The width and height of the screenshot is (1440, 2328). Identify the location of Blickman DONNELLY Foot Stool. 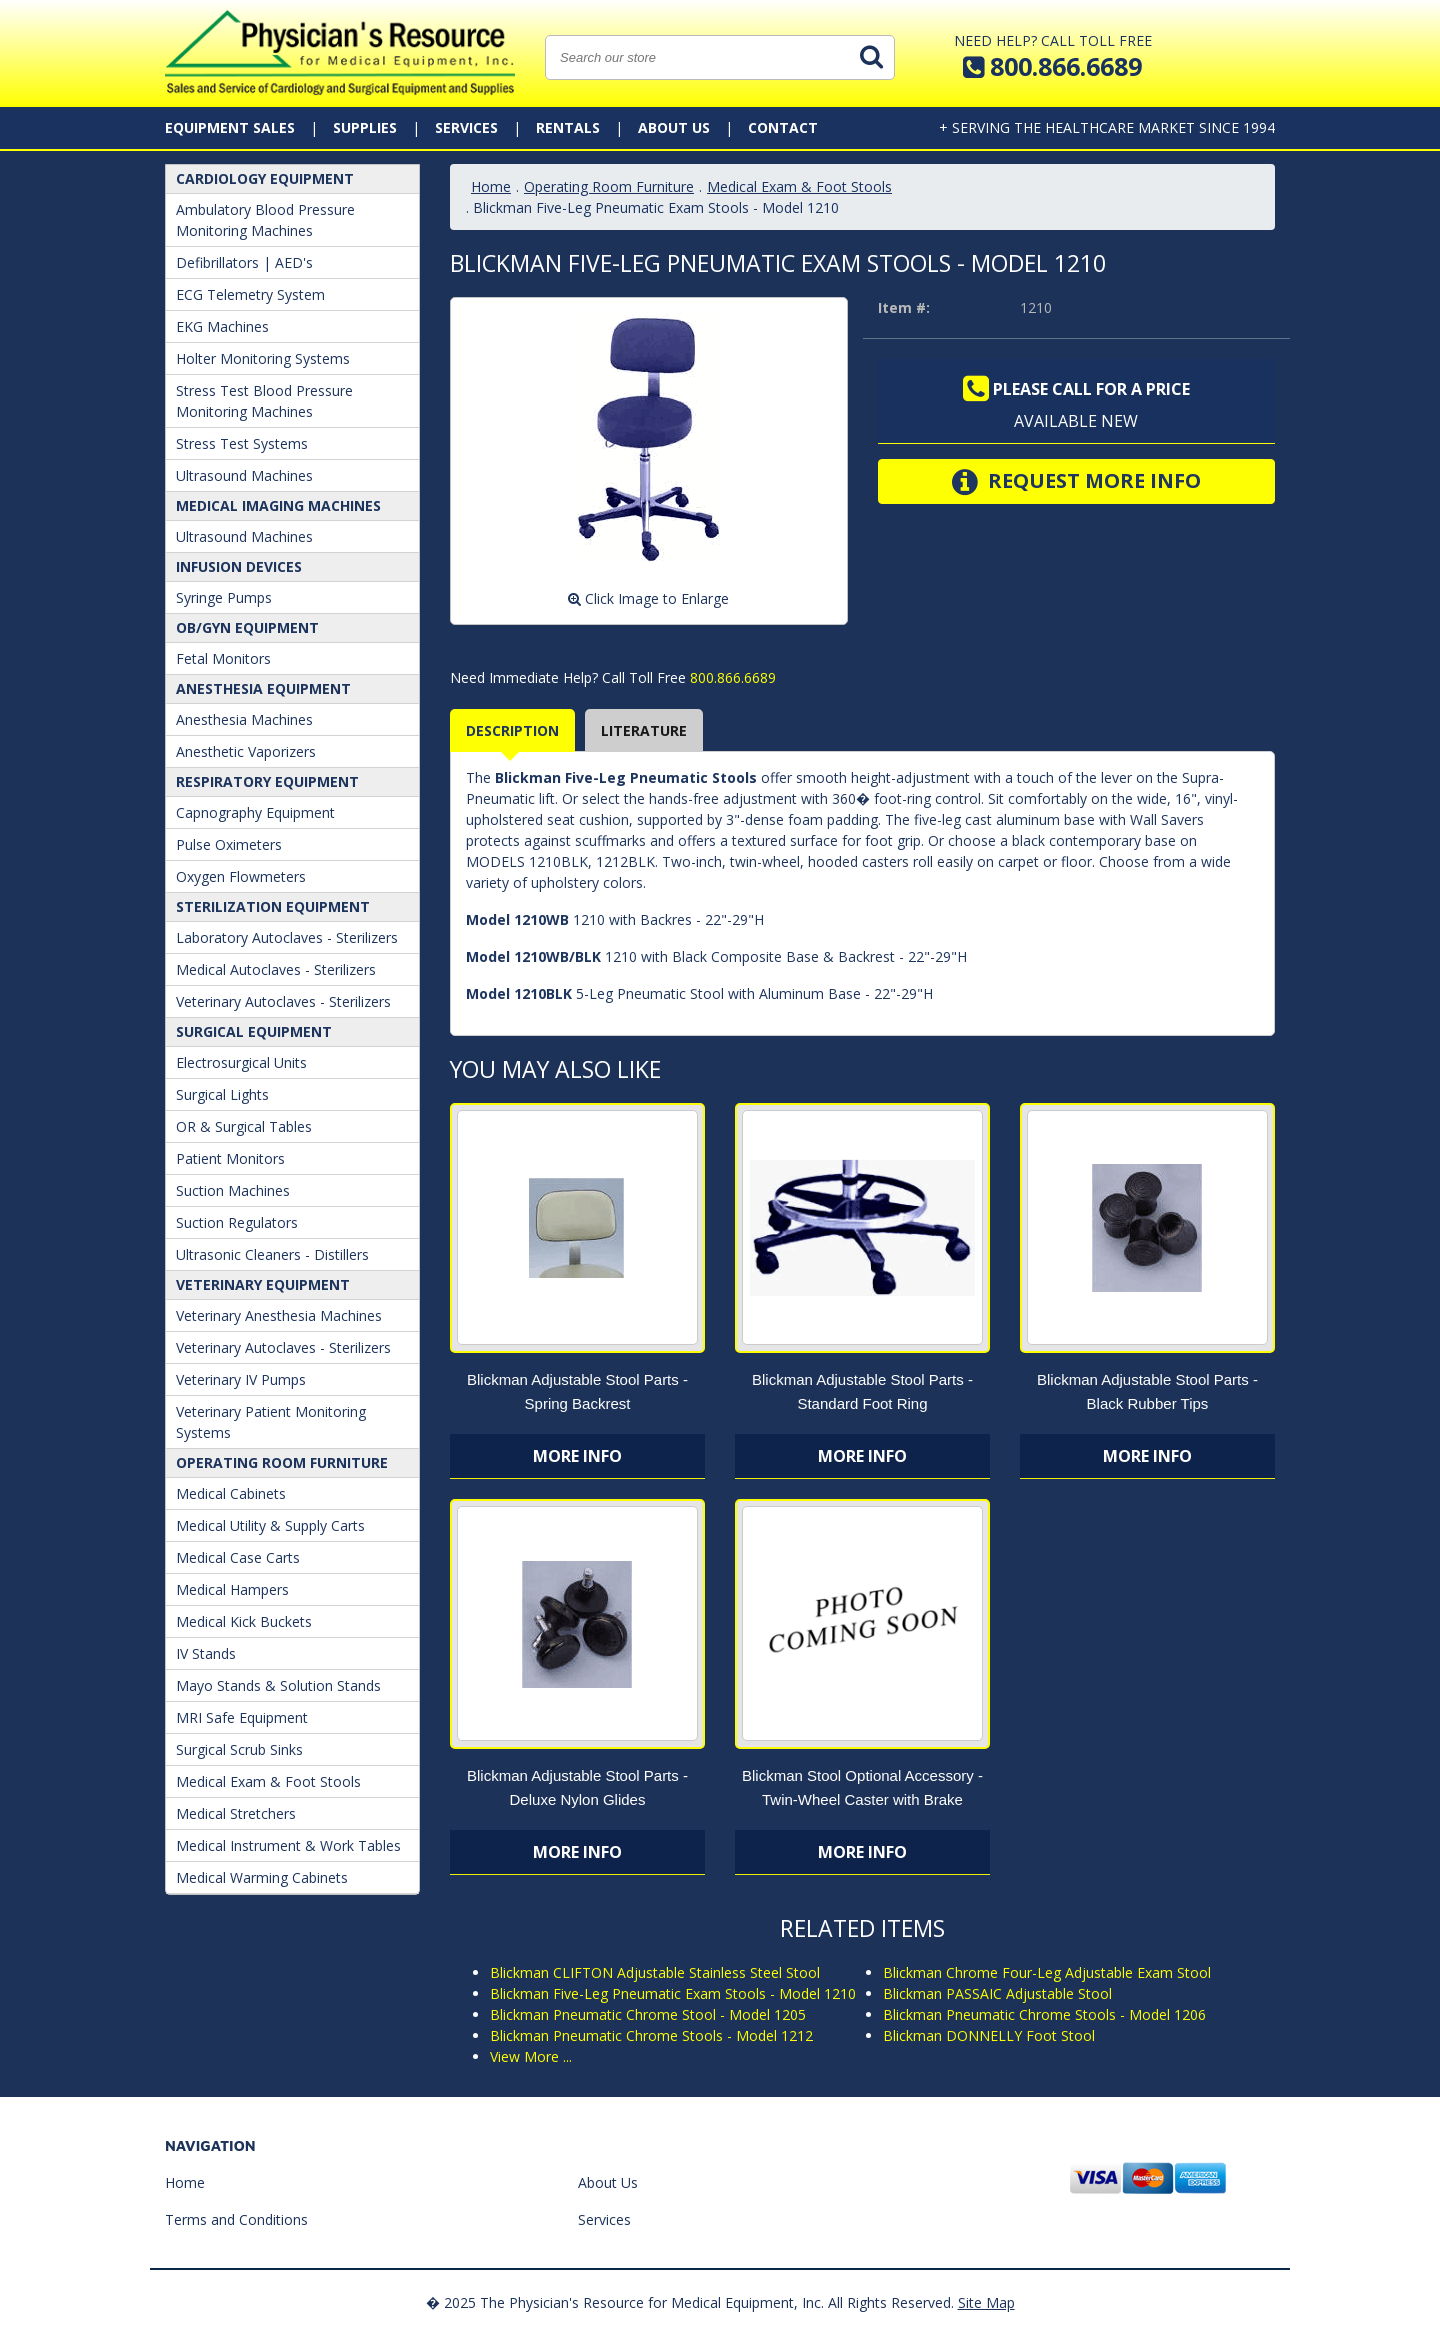
(989, 2035).